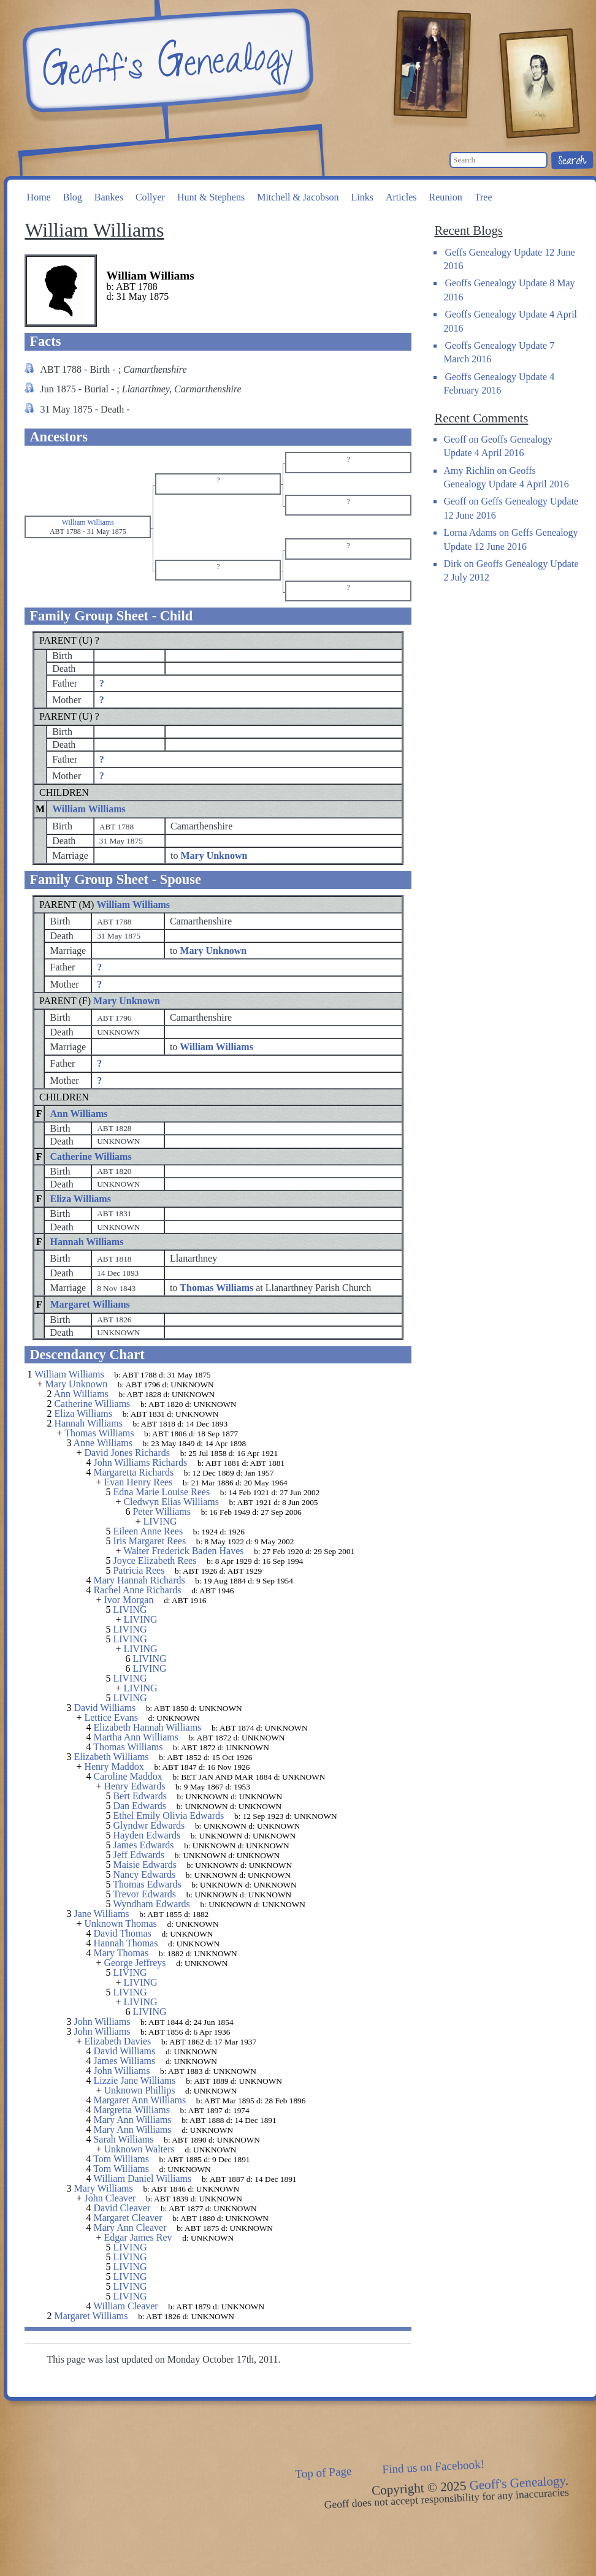  I want to click on Find us on Facebook!, so click(433, 2467).